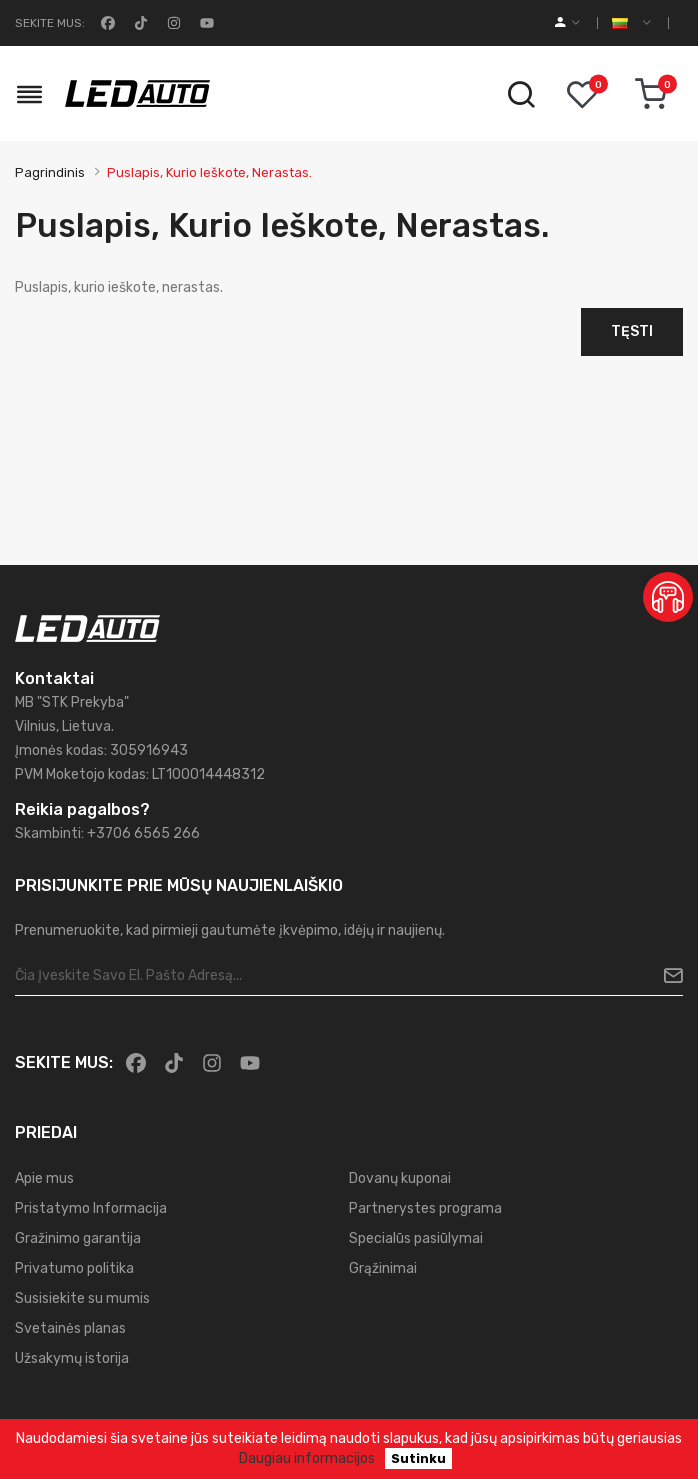 This screenshot has width=698, height=1479. What do you see at coordinates (50, 23) in the screenshot?
I see `Sekite mus:` at bounding box center [50, 23].